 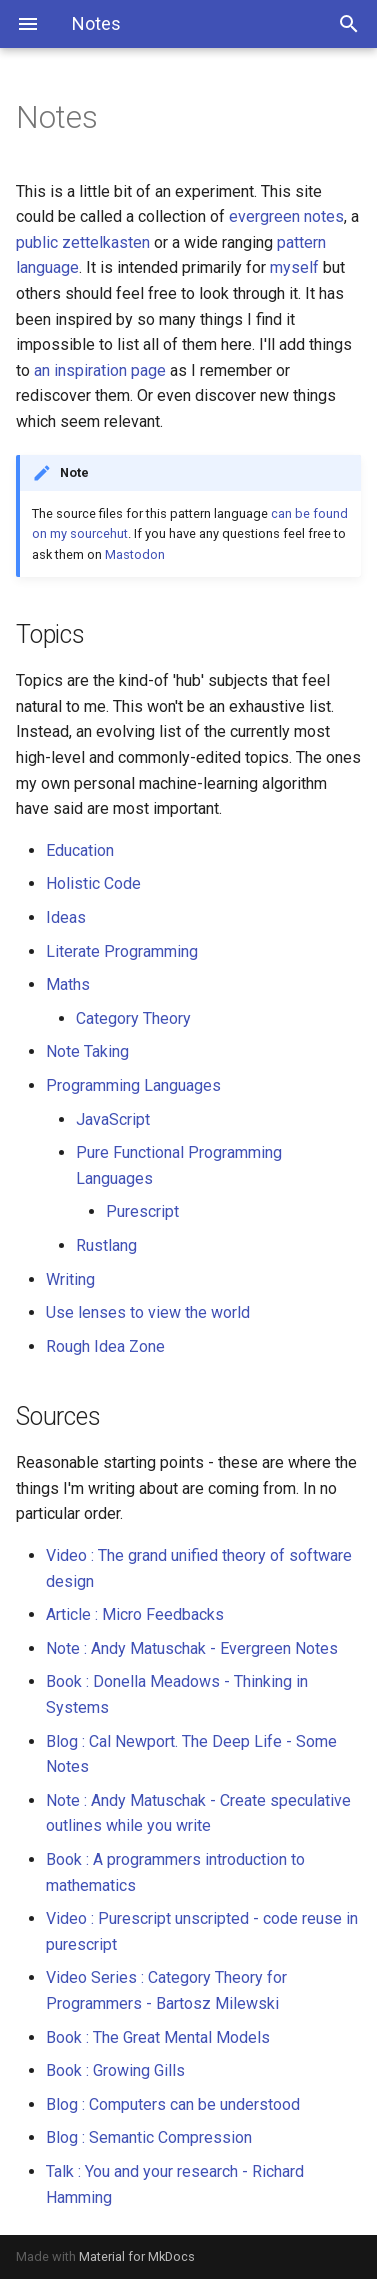 What do you see at coordinates (294, 267) in the screenshot?
I see `myself` at bounding box center [294, 267].